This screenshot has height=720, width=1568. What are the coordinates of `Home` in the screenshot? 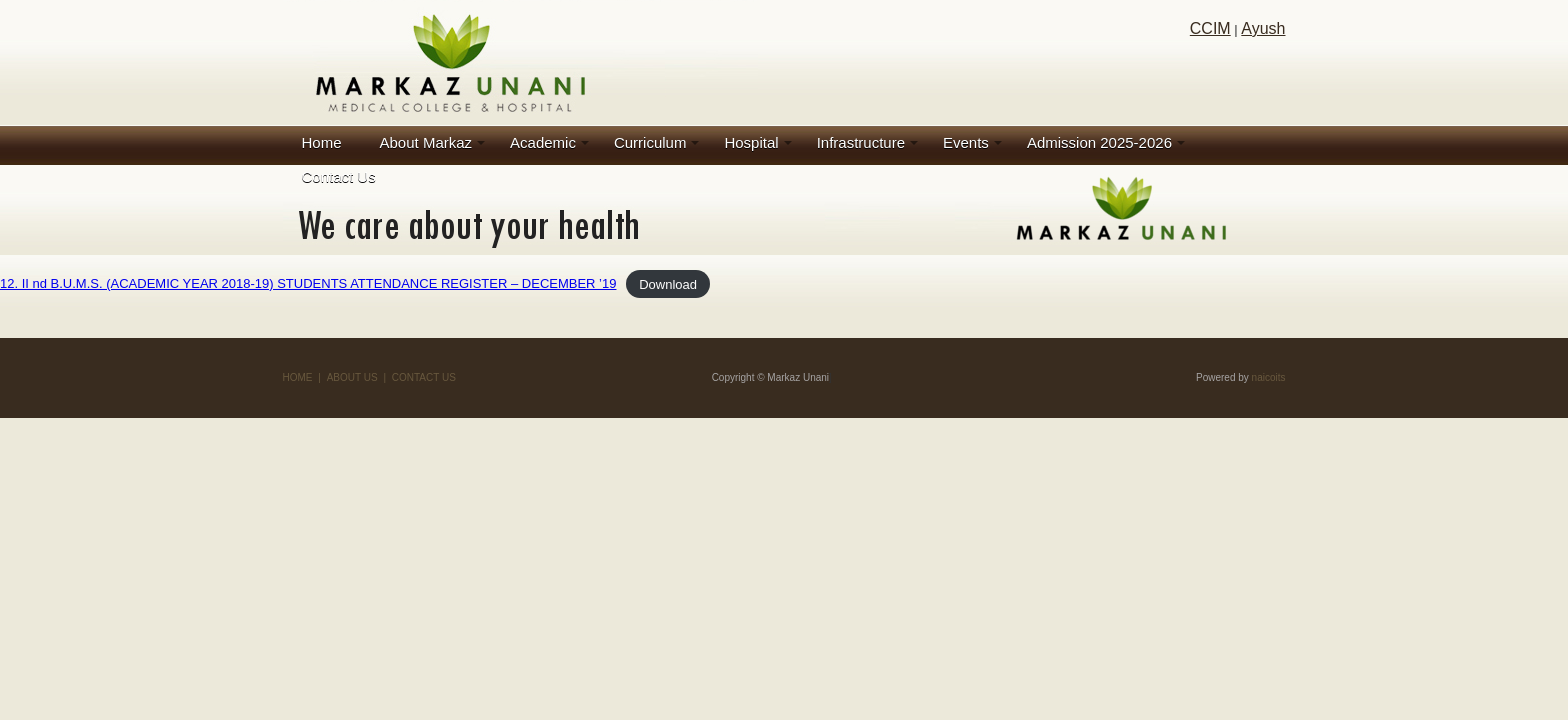 It's located at (322, 142).